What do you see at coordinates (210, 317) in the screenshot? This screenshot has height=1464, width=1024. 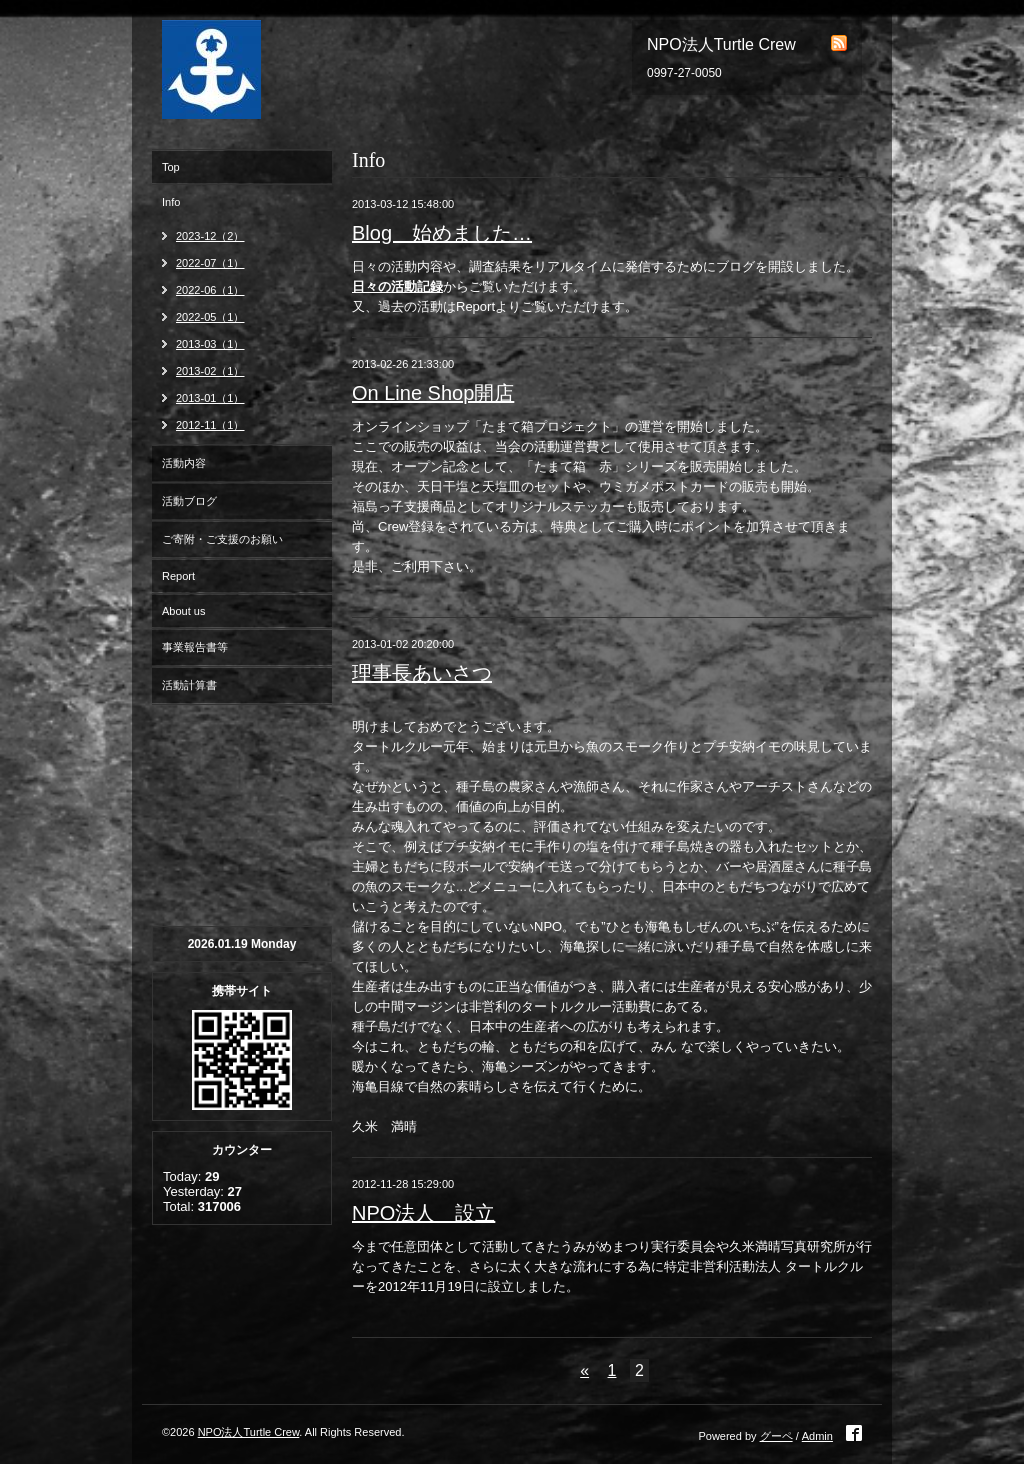 I see `2022-05（1）` at bounding box center [210, 317].